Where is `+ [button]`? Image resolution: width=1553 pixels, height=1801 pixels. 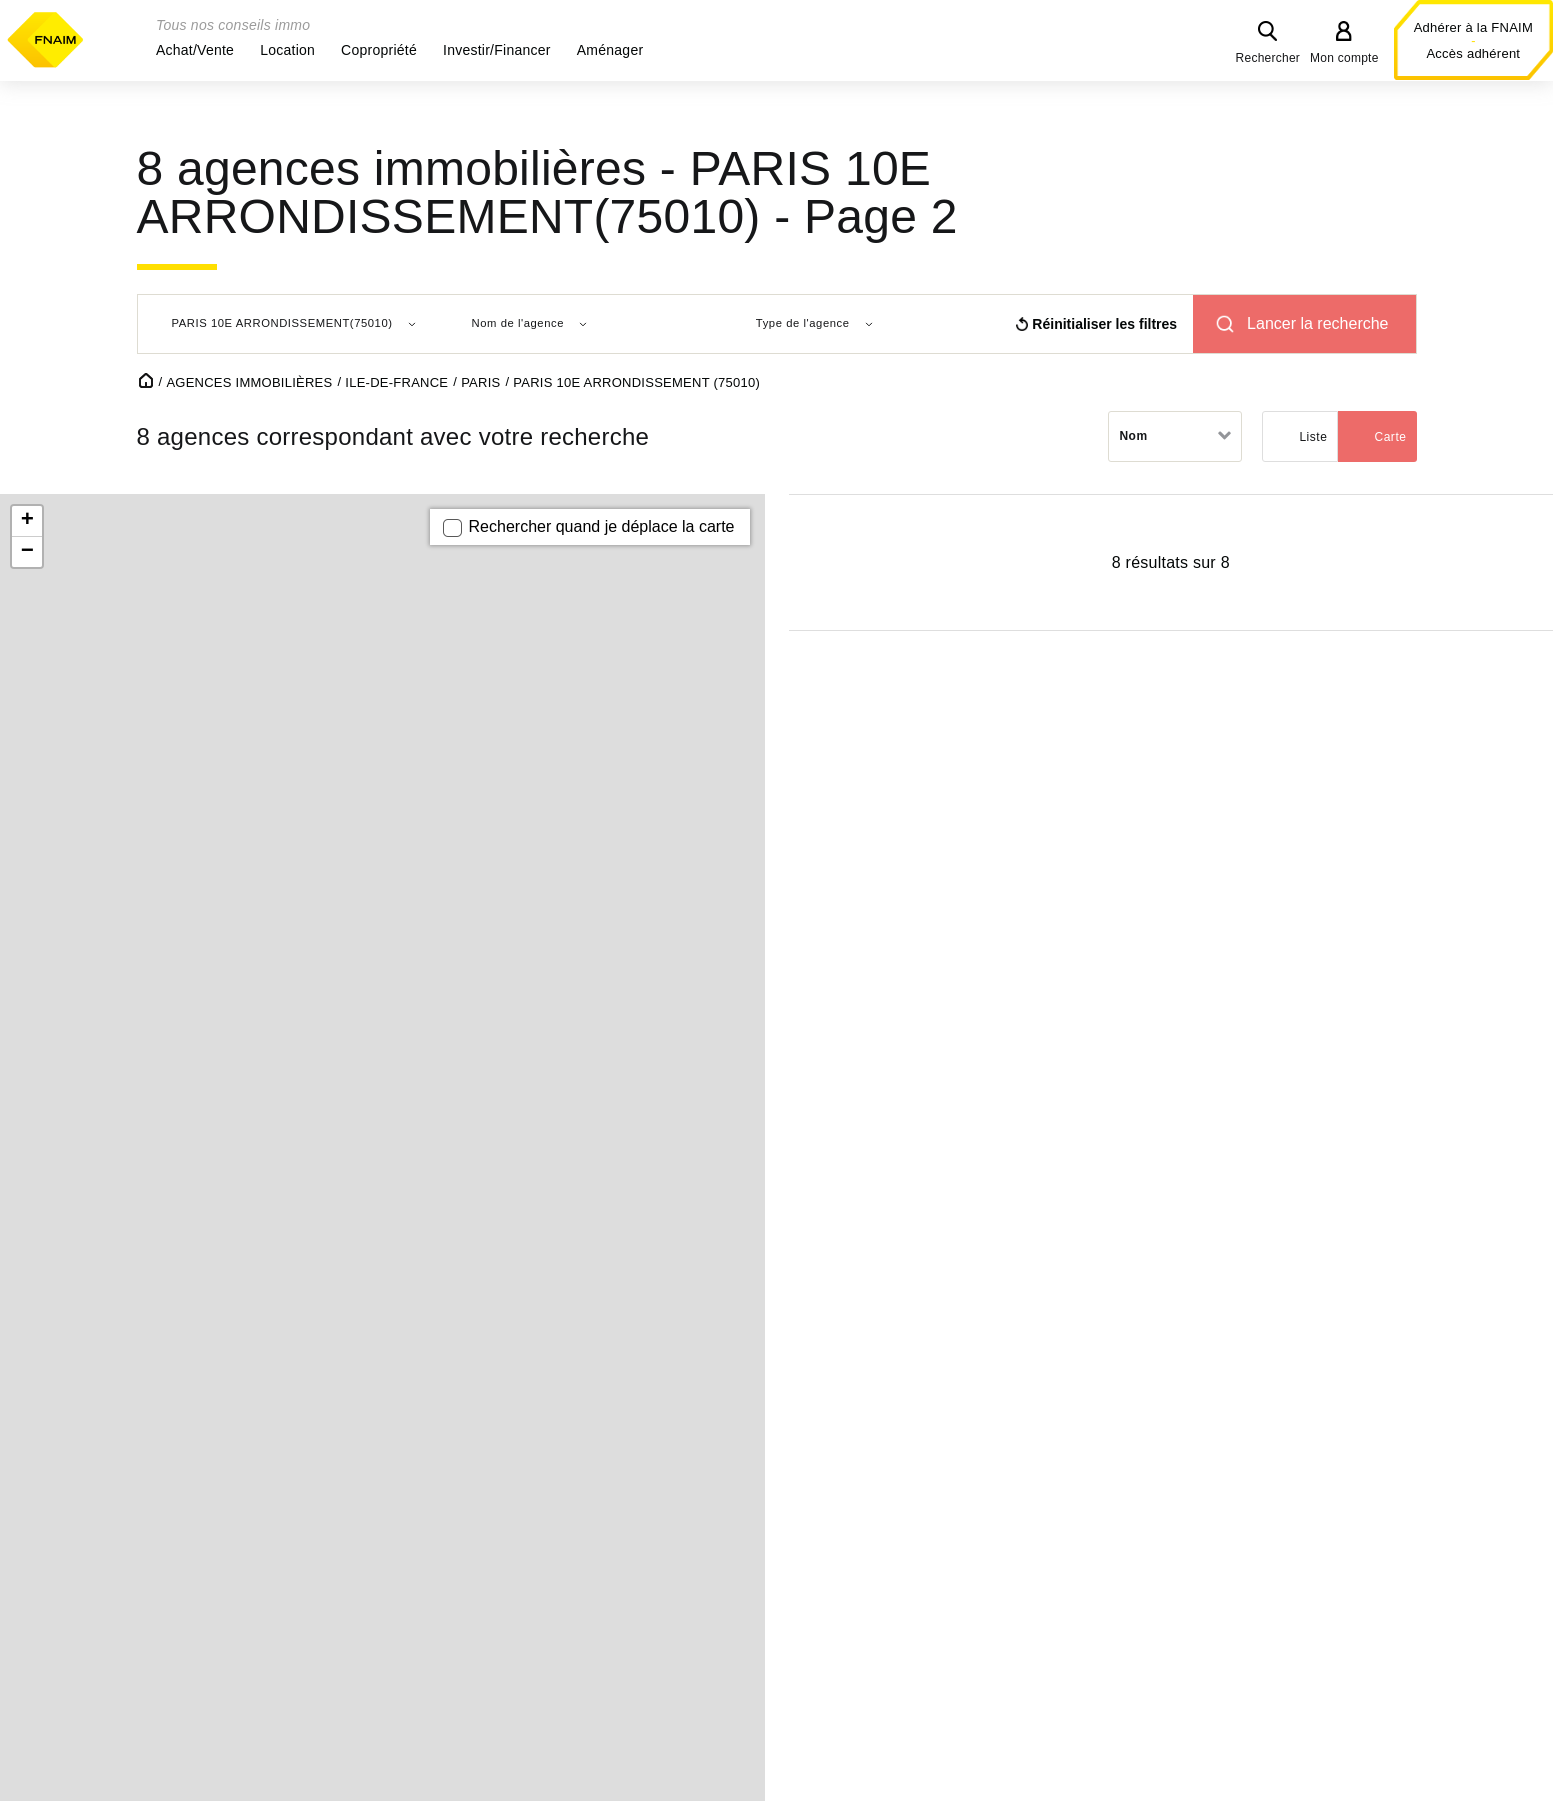
+ [button] is located at coordinates (27, 521).